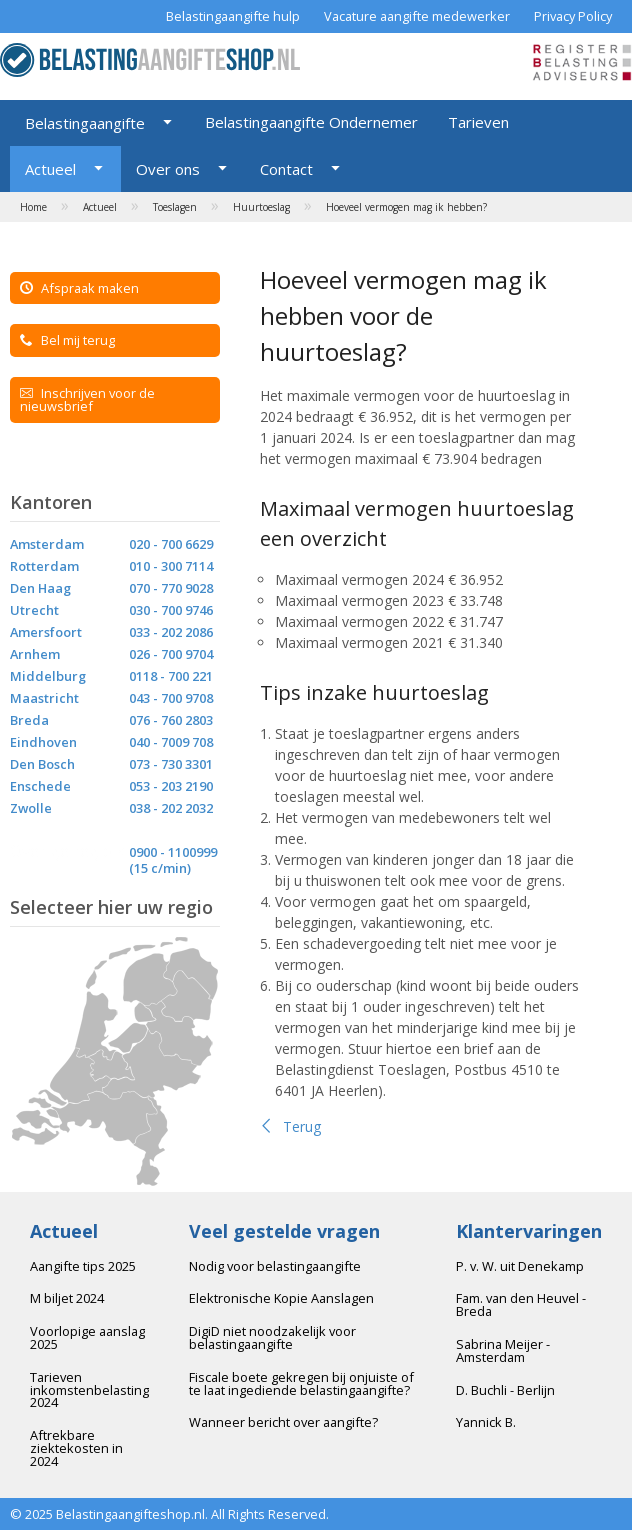 The height and width of the screenshot is (1530, 632). Describe the element at coordinates (521, 1304) in the screenshot. I see `Fam. van den Heuvel - Breda` at that location.